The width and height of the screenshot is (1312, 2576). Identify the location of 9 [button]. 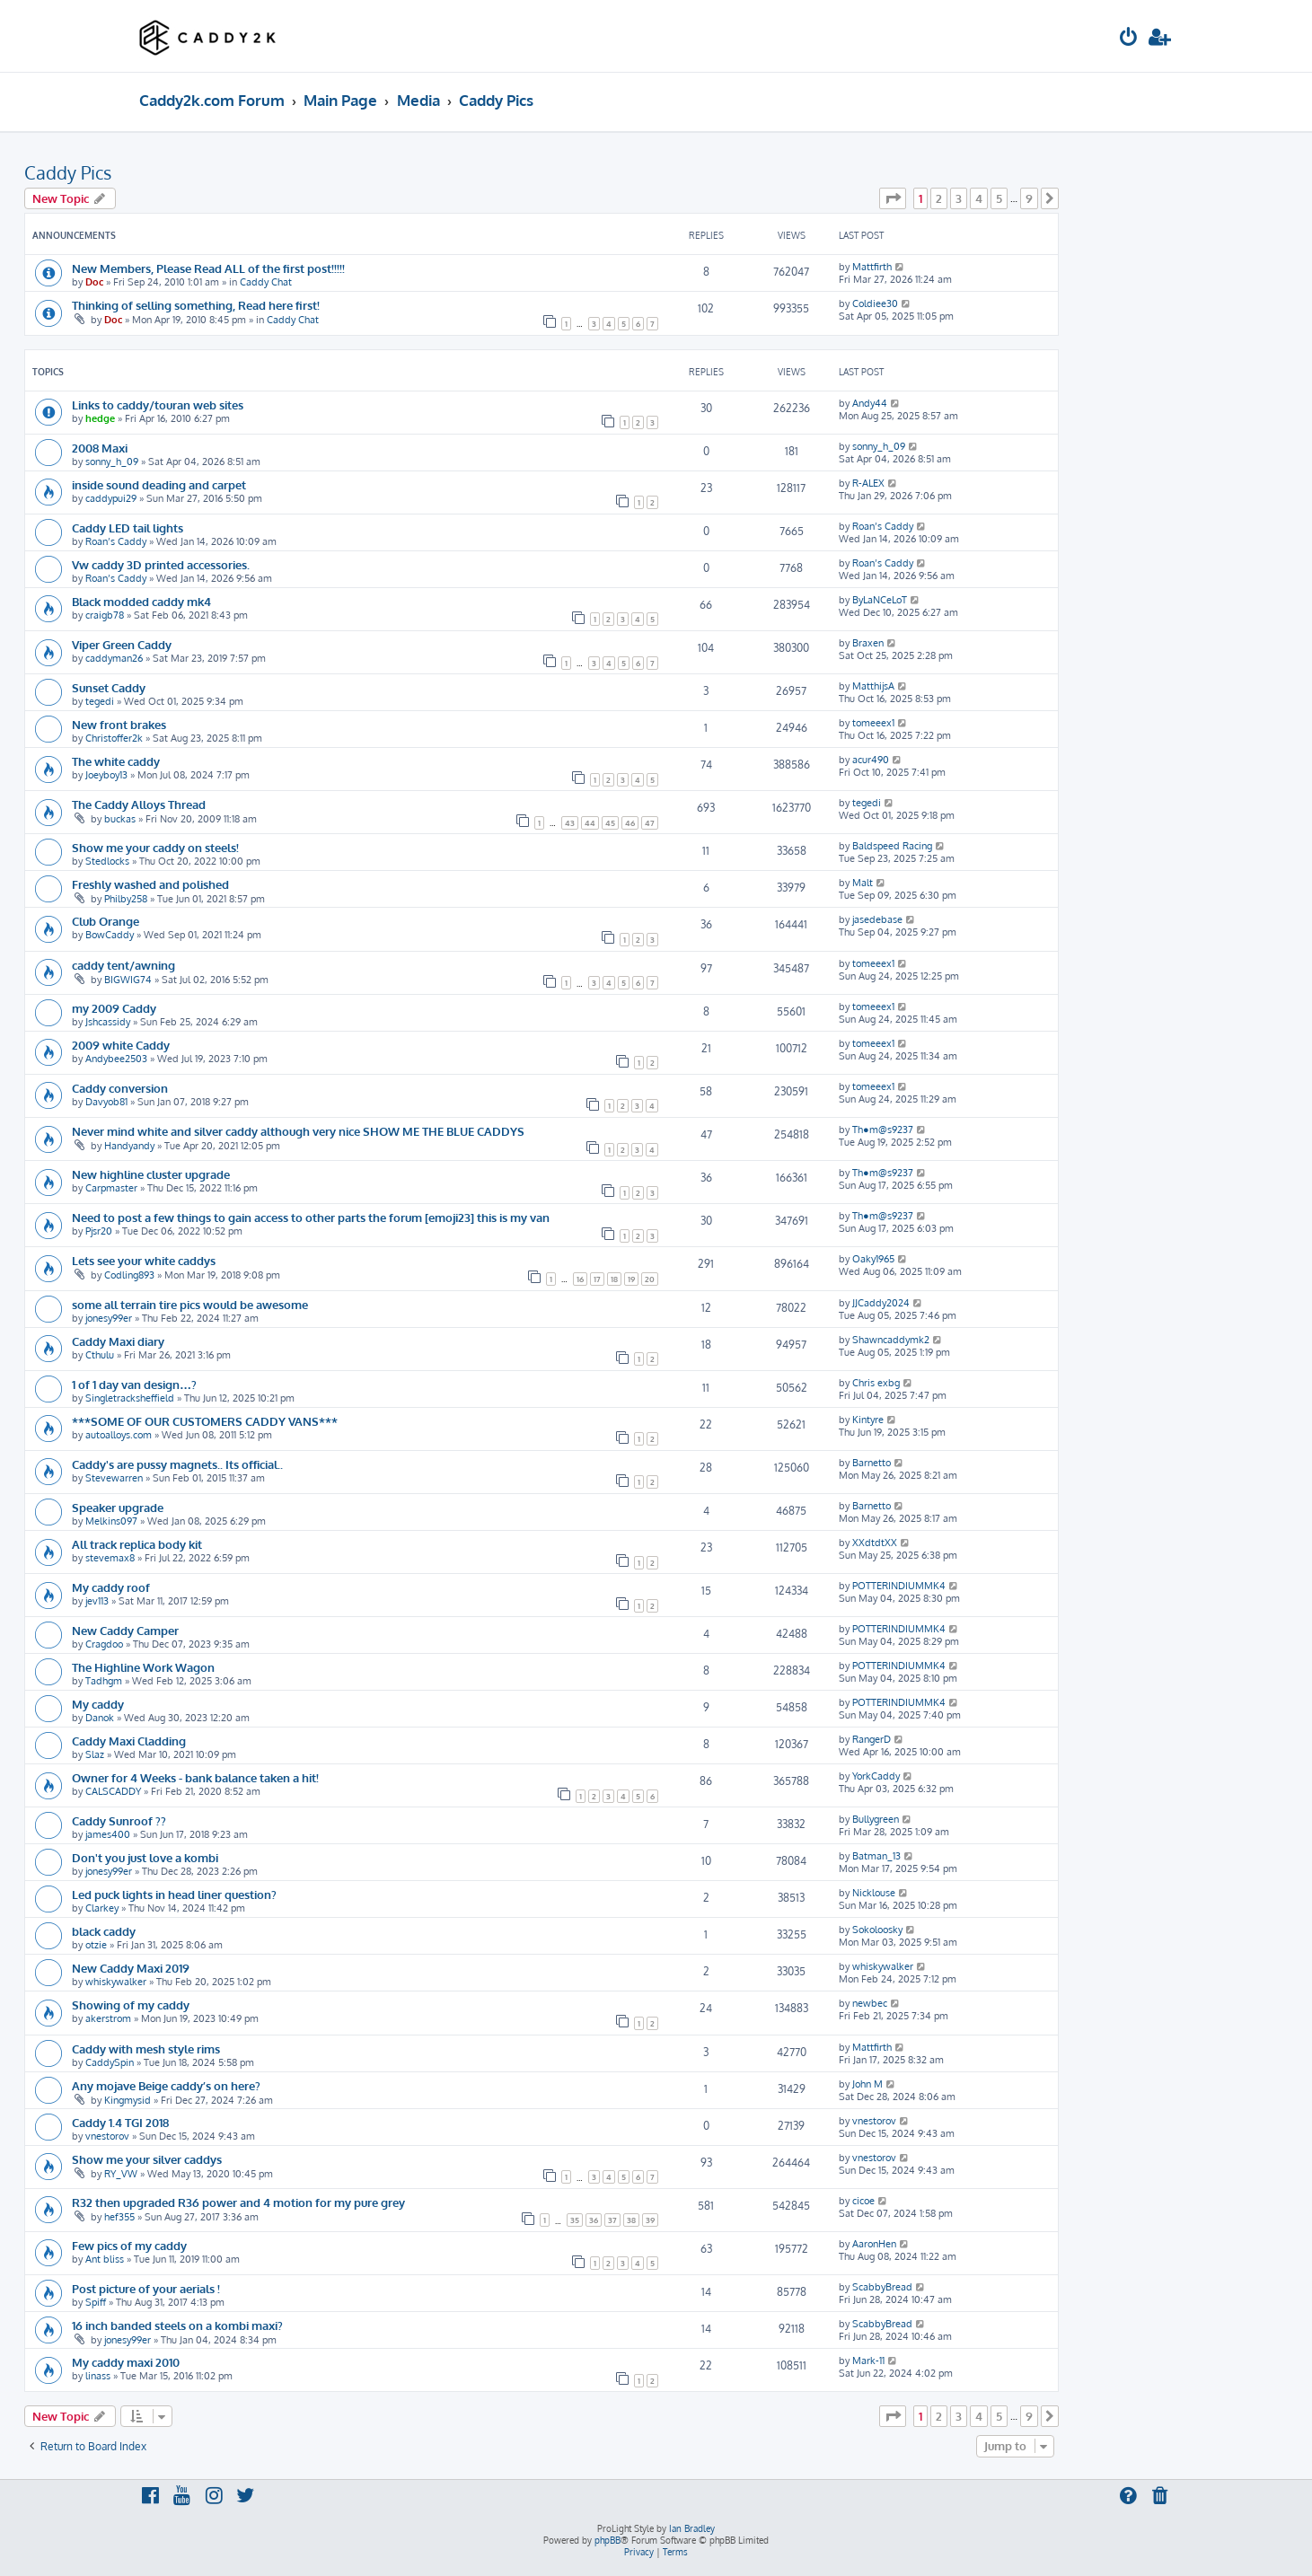
(1029, 198).